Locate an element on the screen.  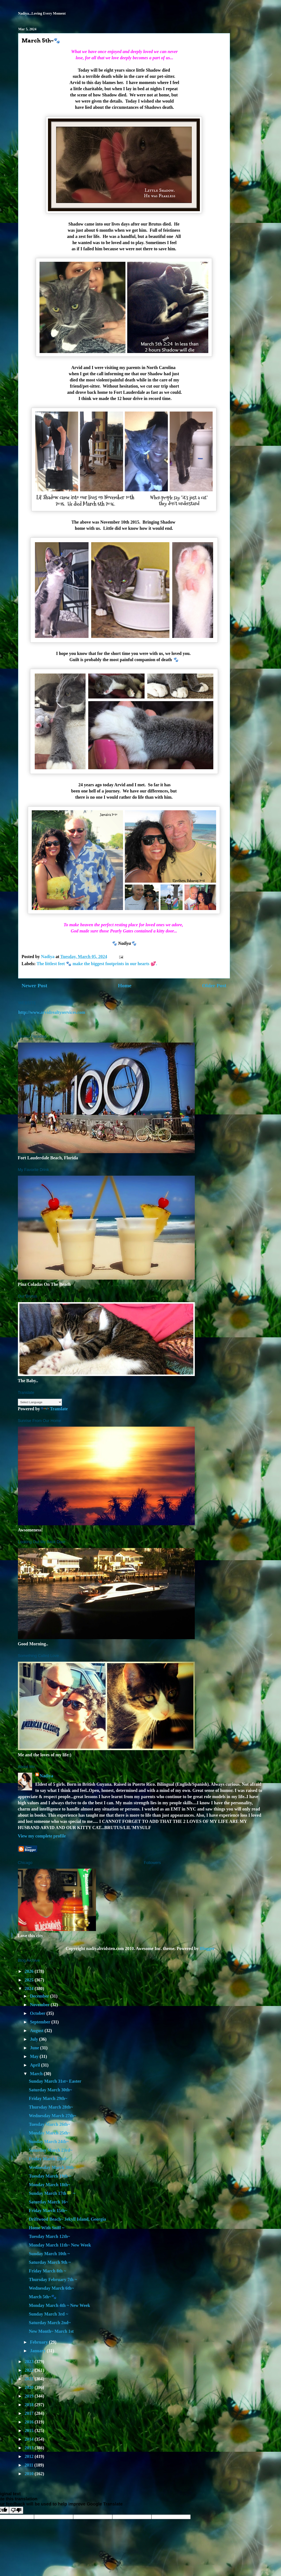
Newer Post is located at coordinates (34, 985).